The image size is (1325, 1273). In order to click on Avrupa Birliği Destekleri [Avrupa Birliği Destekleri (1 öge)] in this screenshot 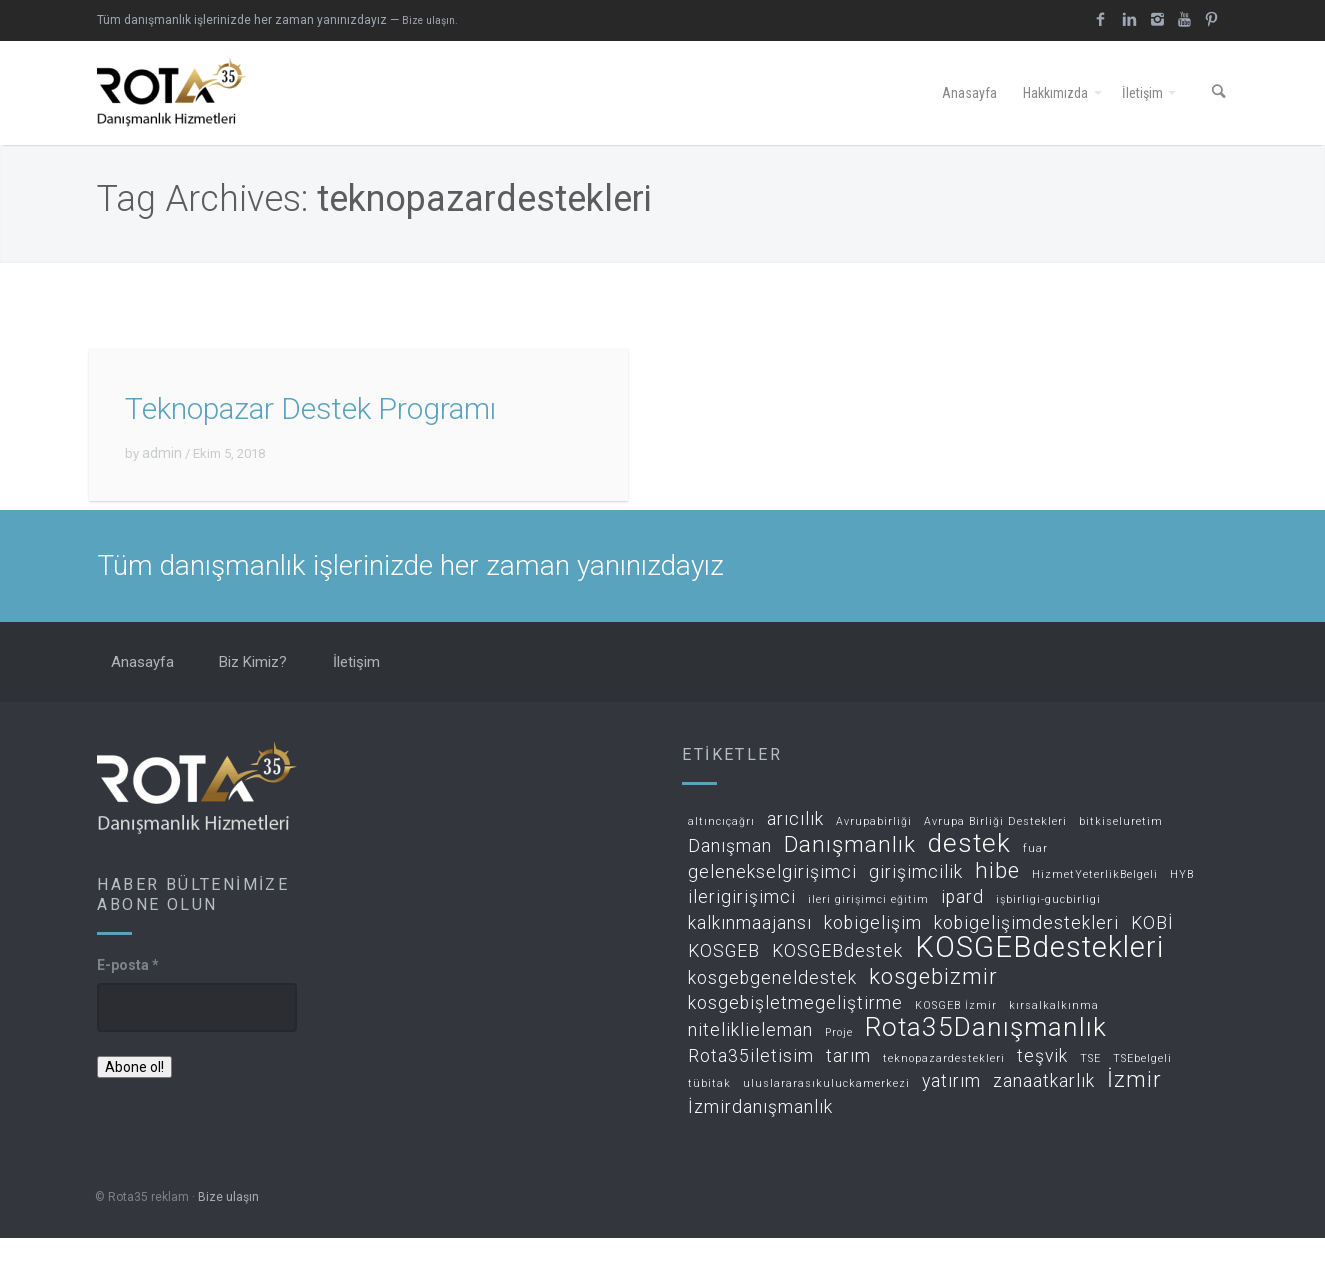, I will do `click(995, 857)`.